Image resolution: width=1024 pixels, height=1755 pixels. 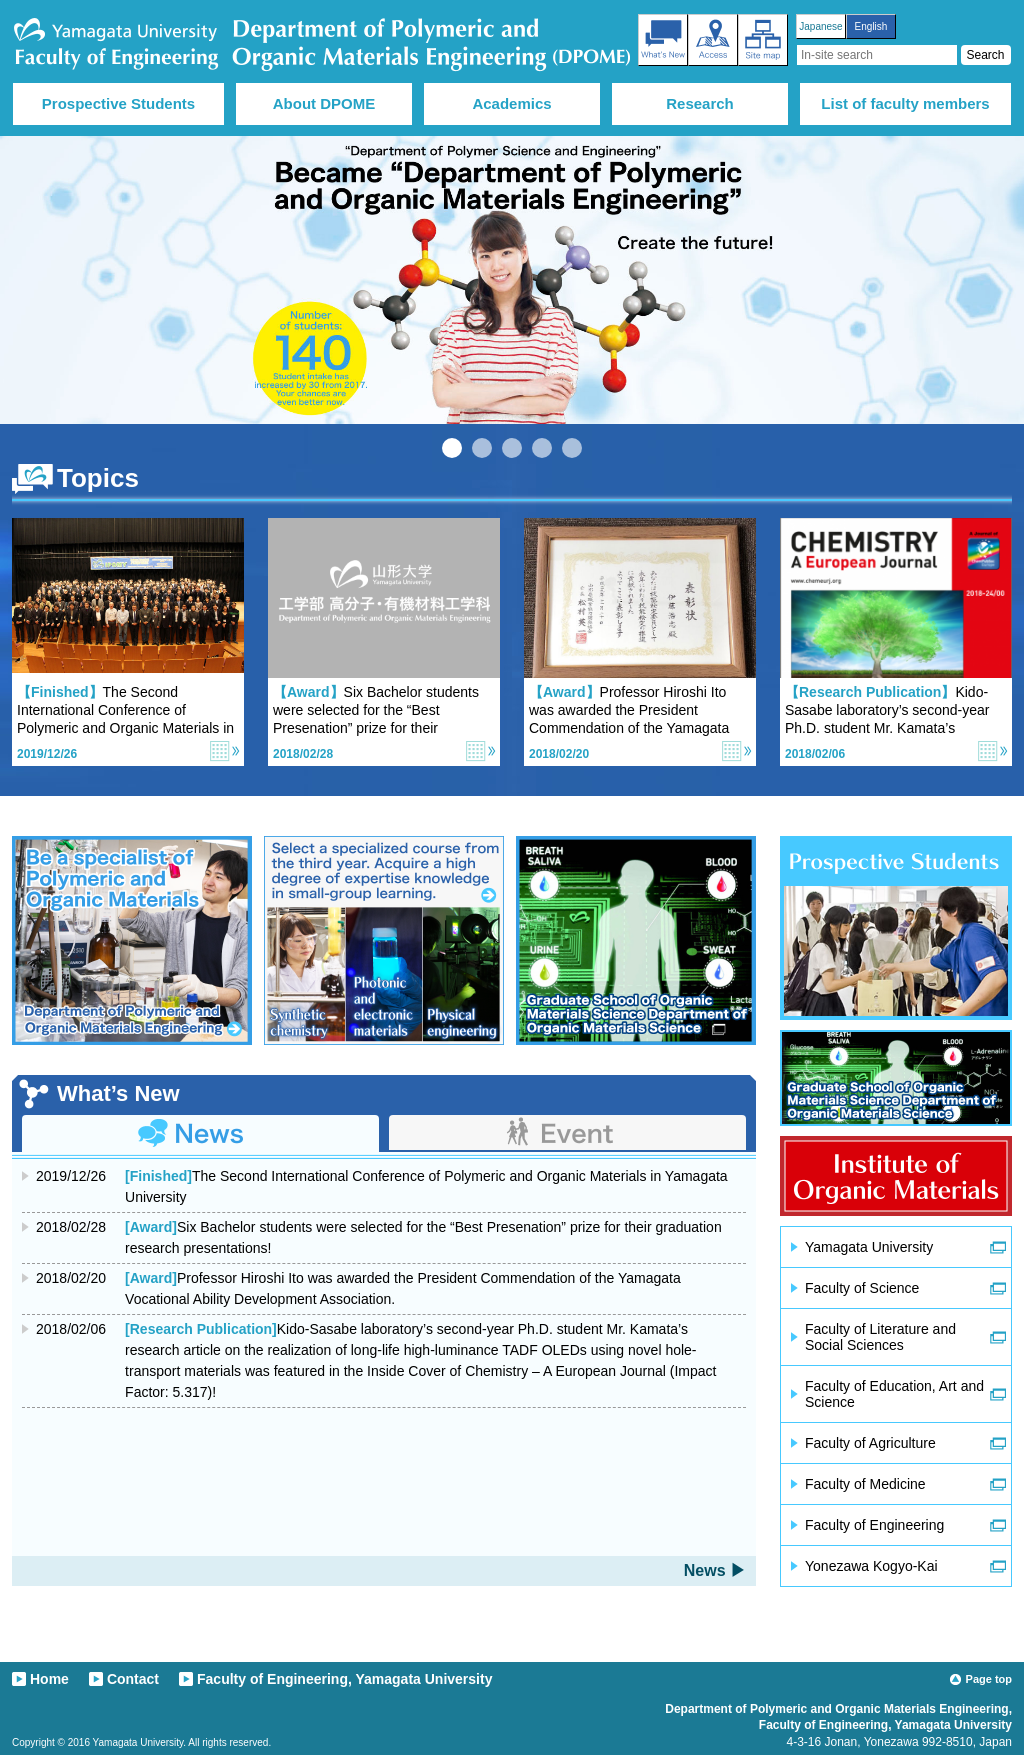 I want to click on 3 [tab], so click(x=512, y=448).